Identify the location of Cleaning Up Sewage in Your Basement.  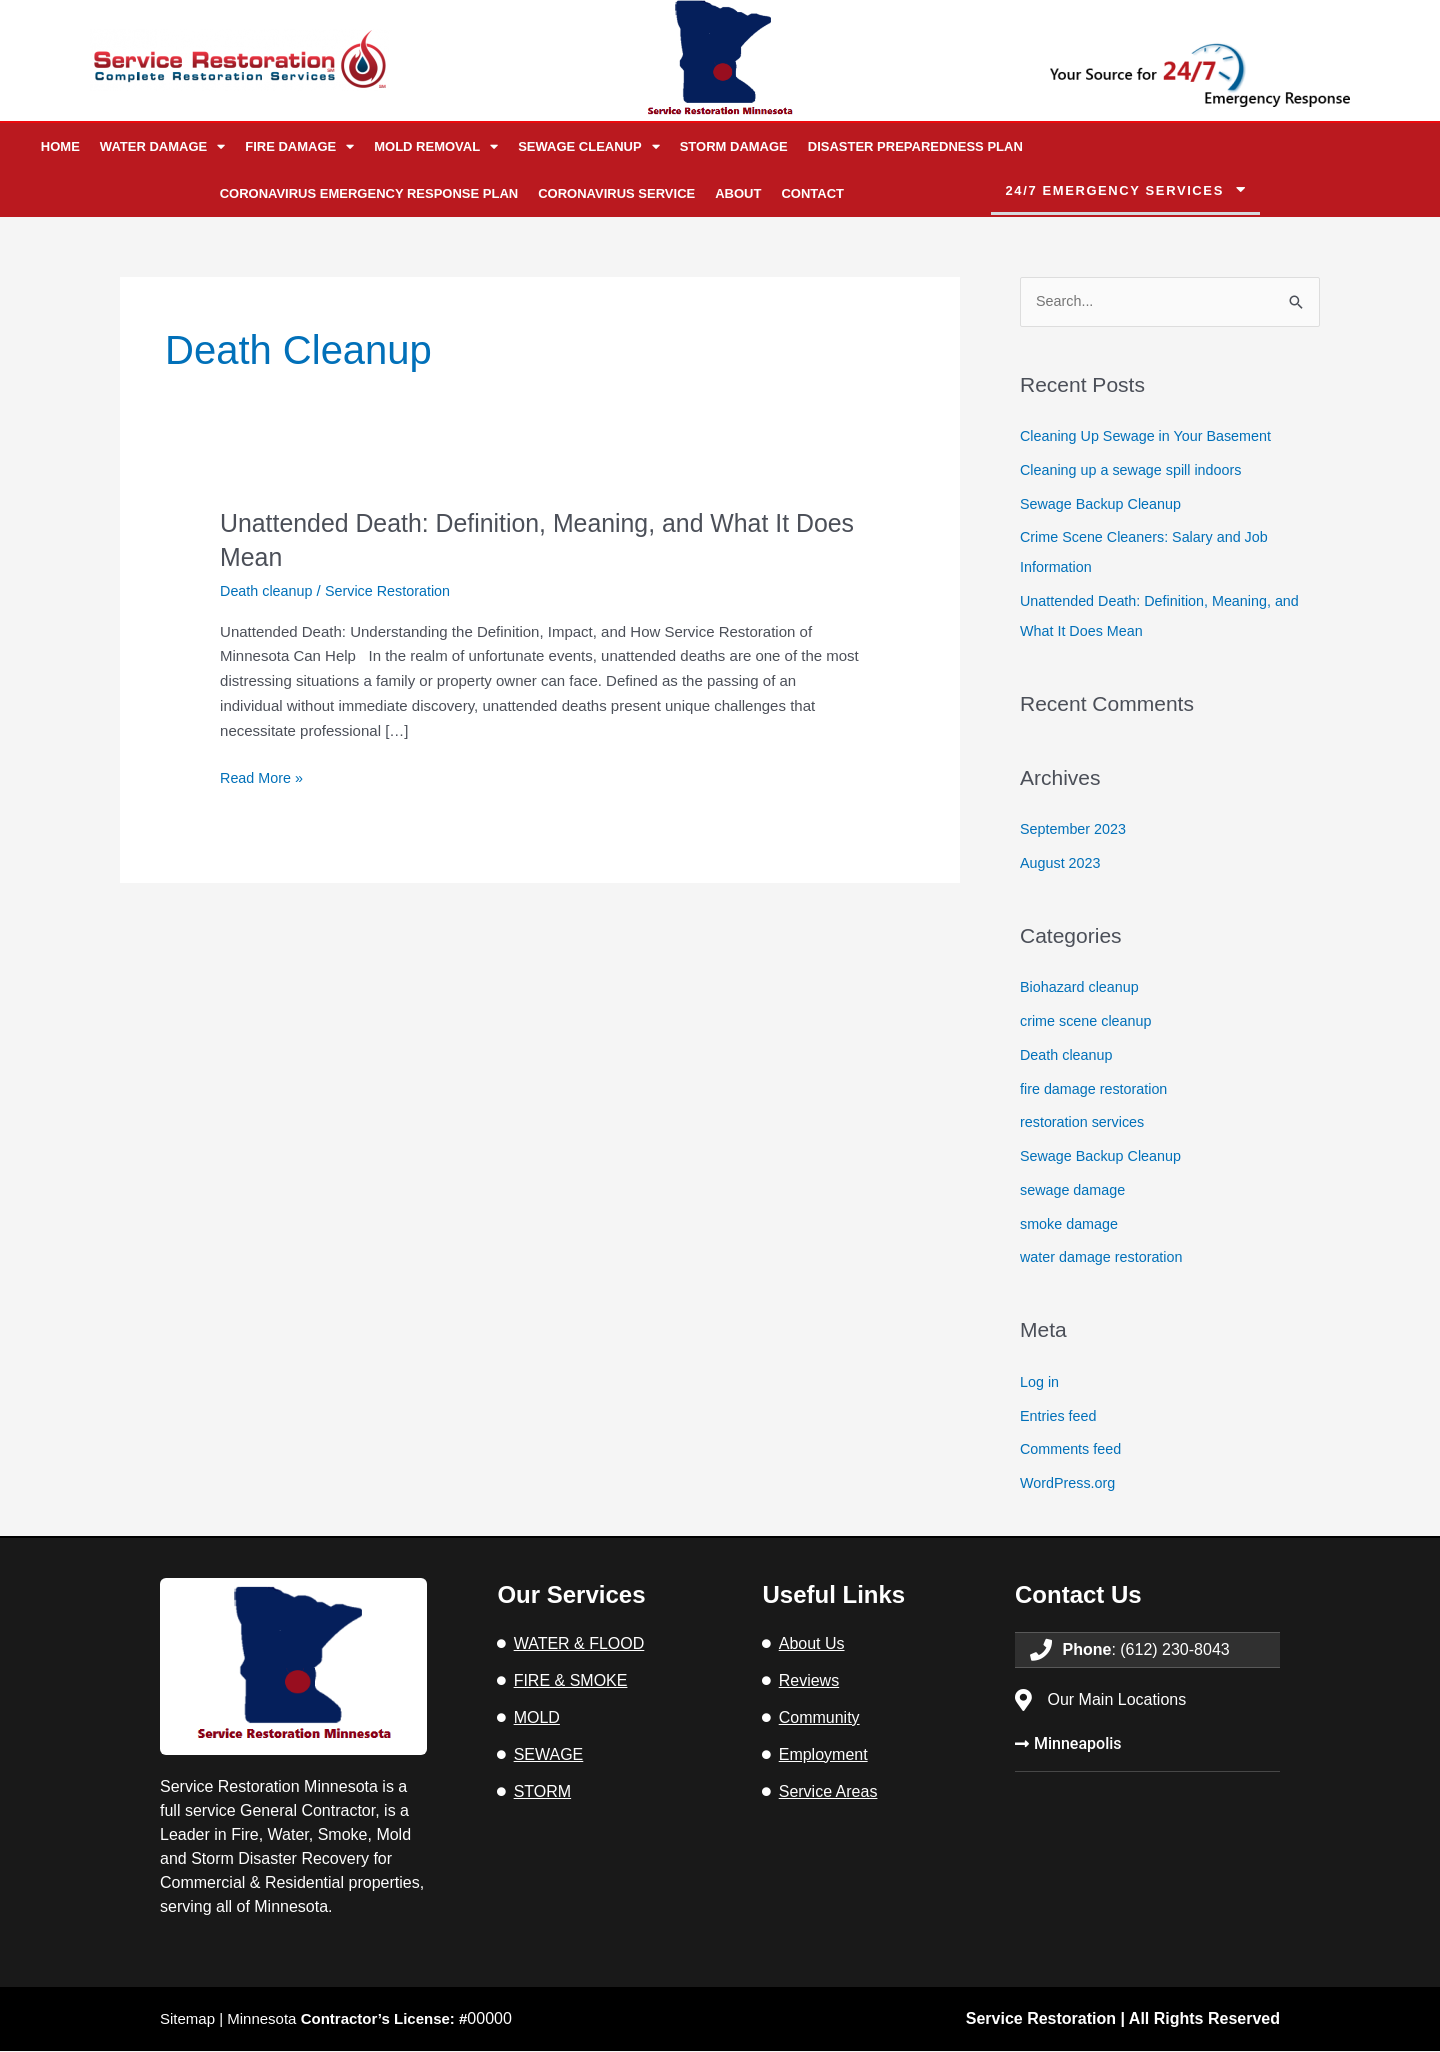
(1151, 436).